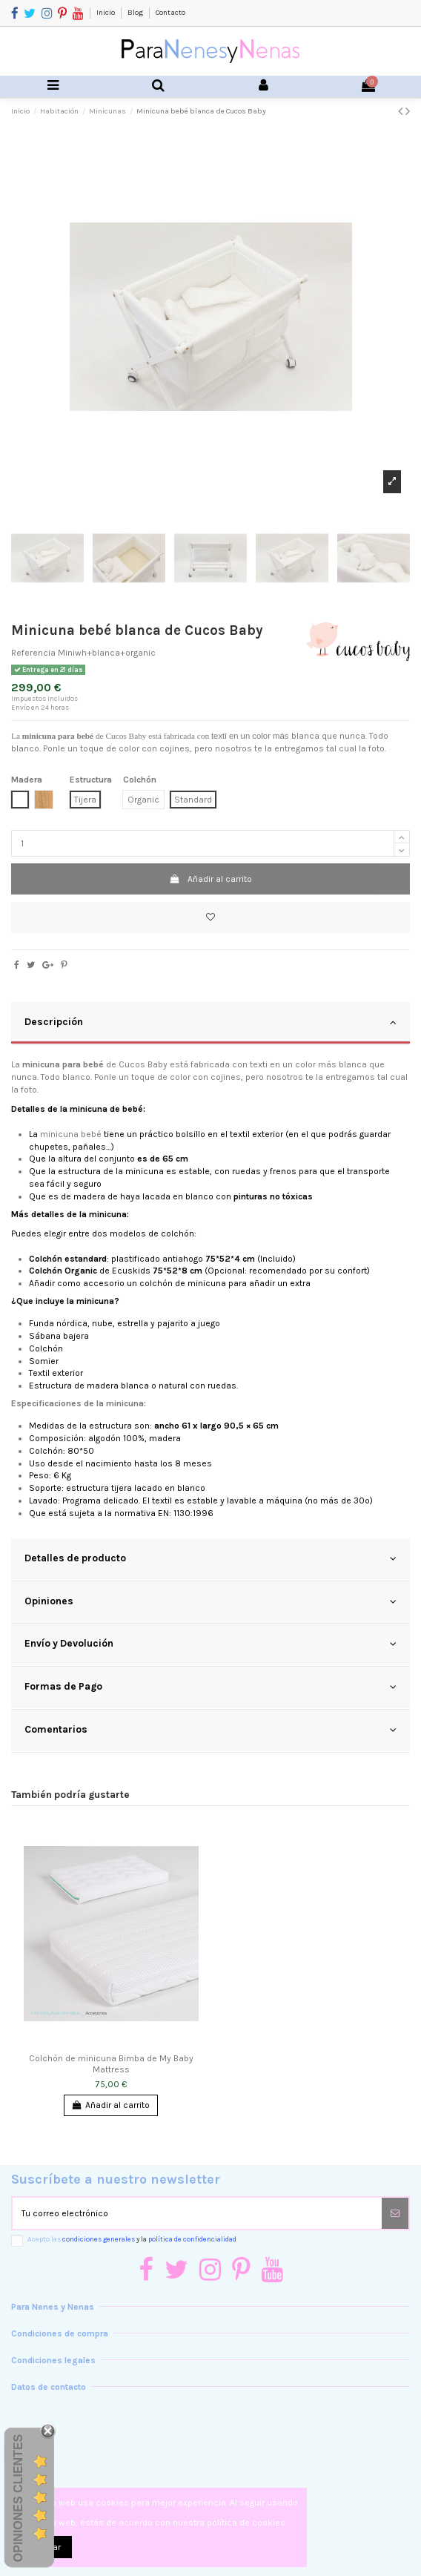  What do you see at coordinates (210, 1023) in the screenshot?
I see `[tab]` at bounding box center [210, 1023].